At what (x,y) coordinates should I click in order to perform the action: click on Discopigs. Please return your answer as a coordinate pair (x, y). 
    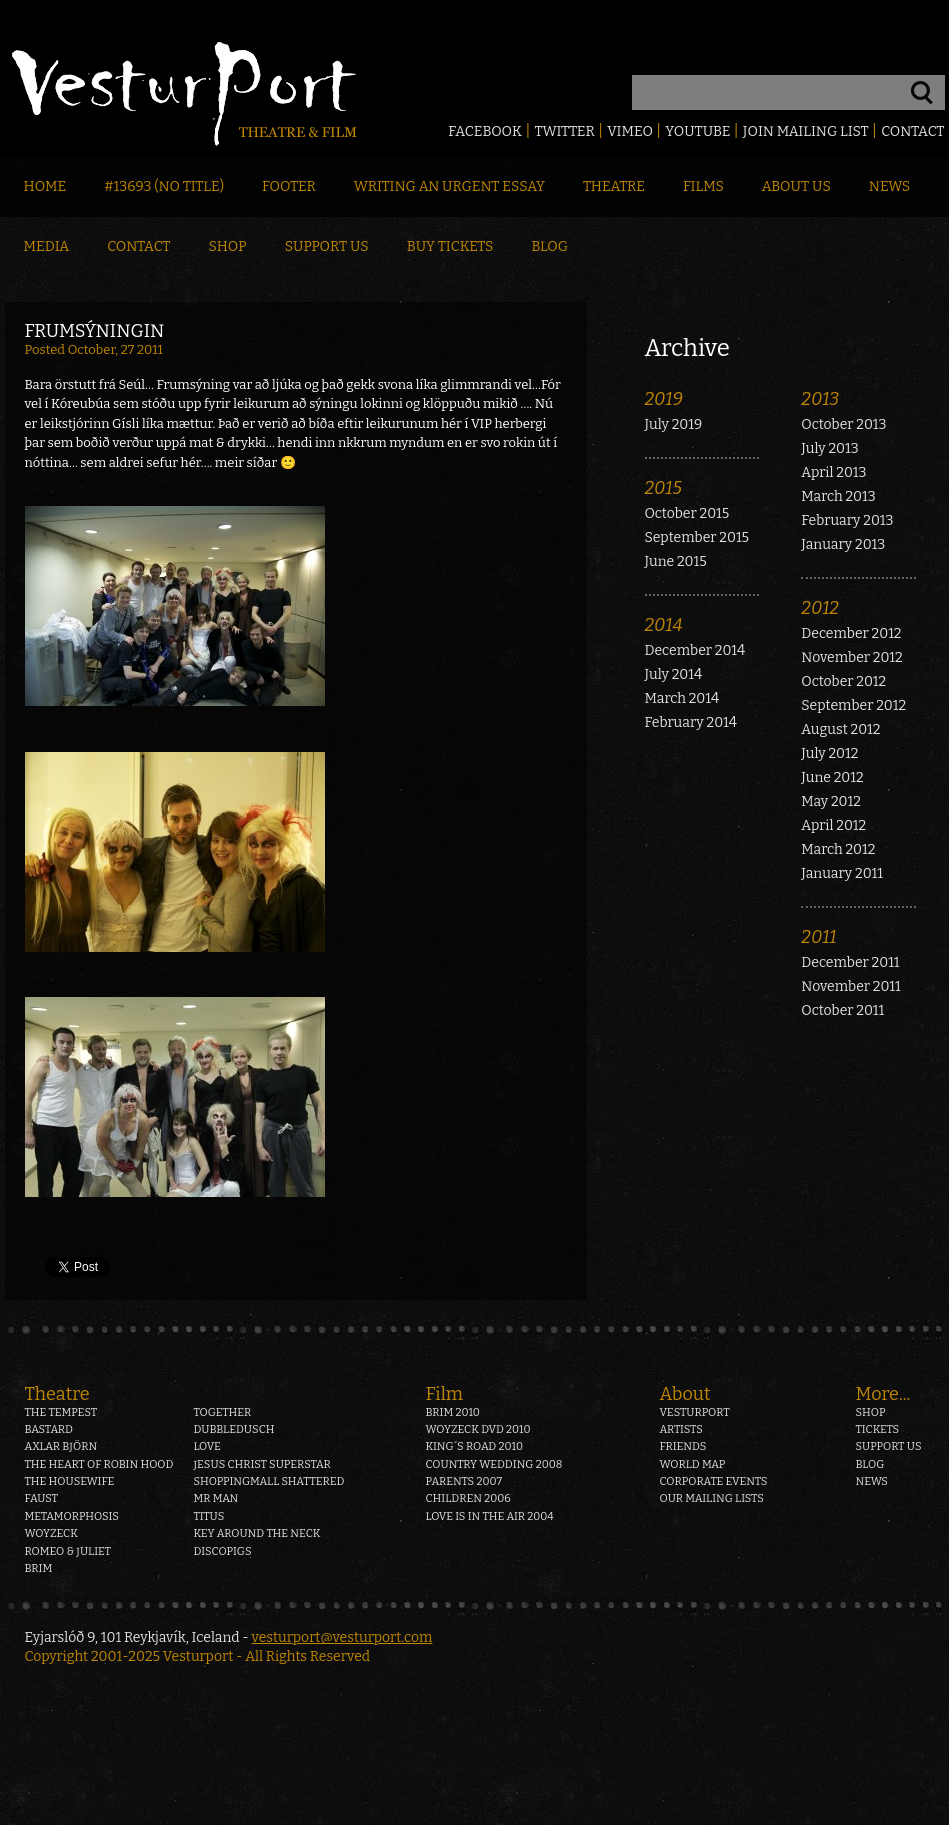
    Looking at the image, I should click on (222, 1551).